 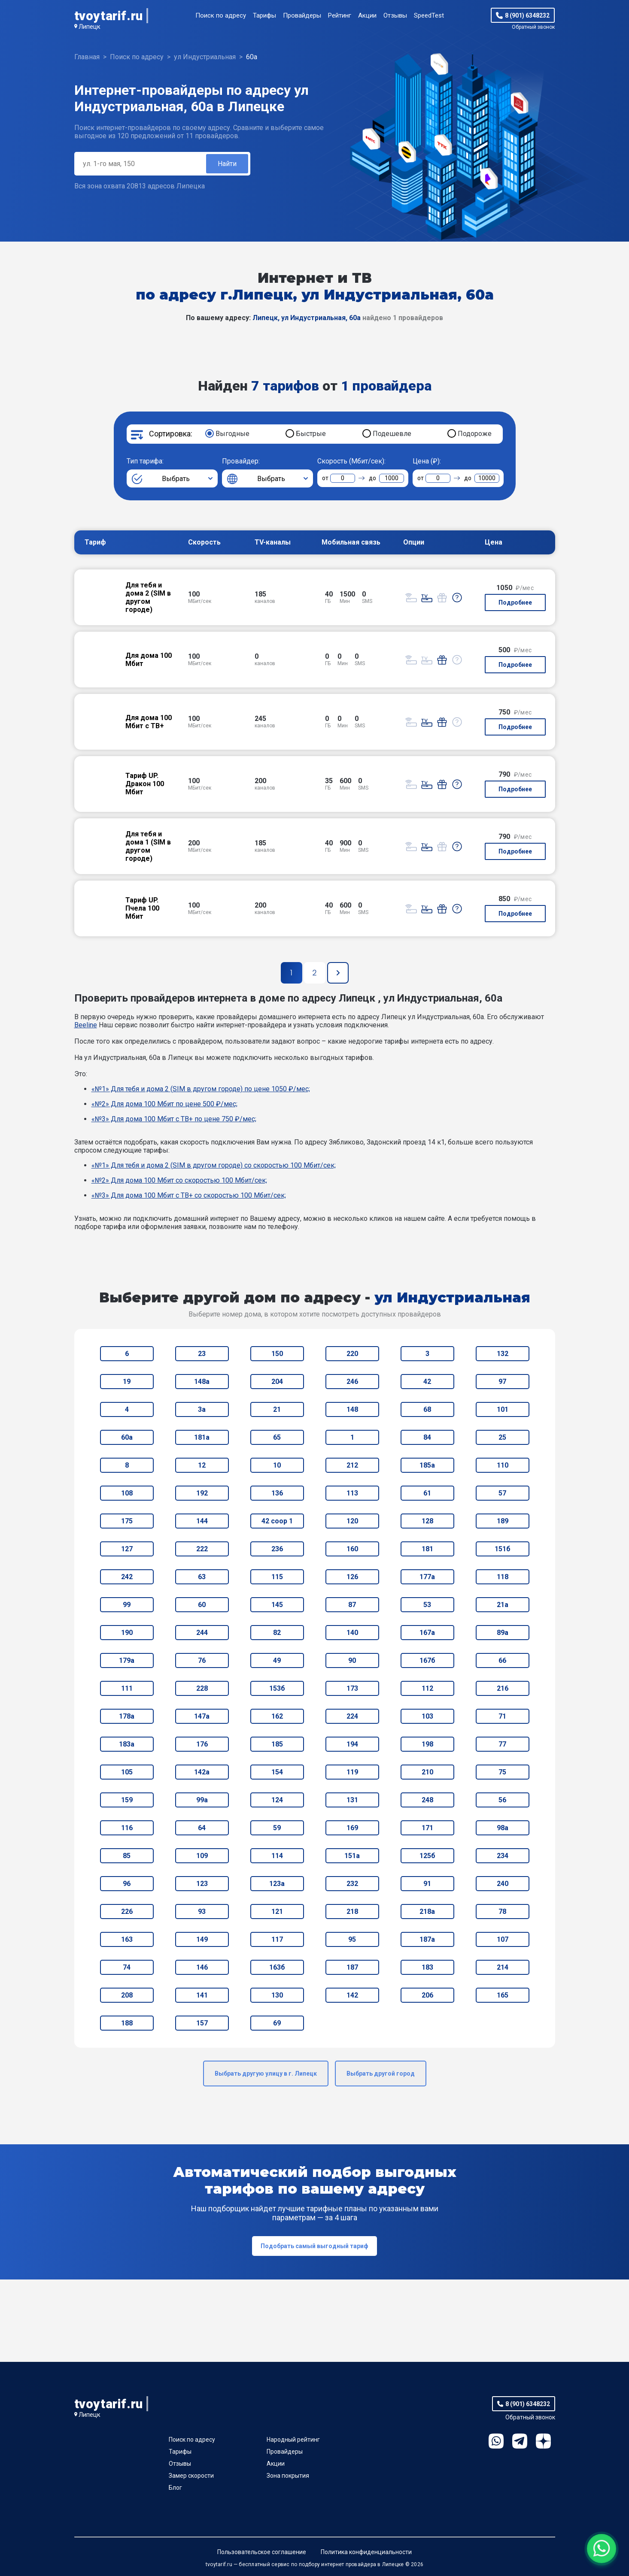 What do you see at coordinates (311, 434) in the screenshot?
I see `Быстрые` at bounding box center [311, 434].